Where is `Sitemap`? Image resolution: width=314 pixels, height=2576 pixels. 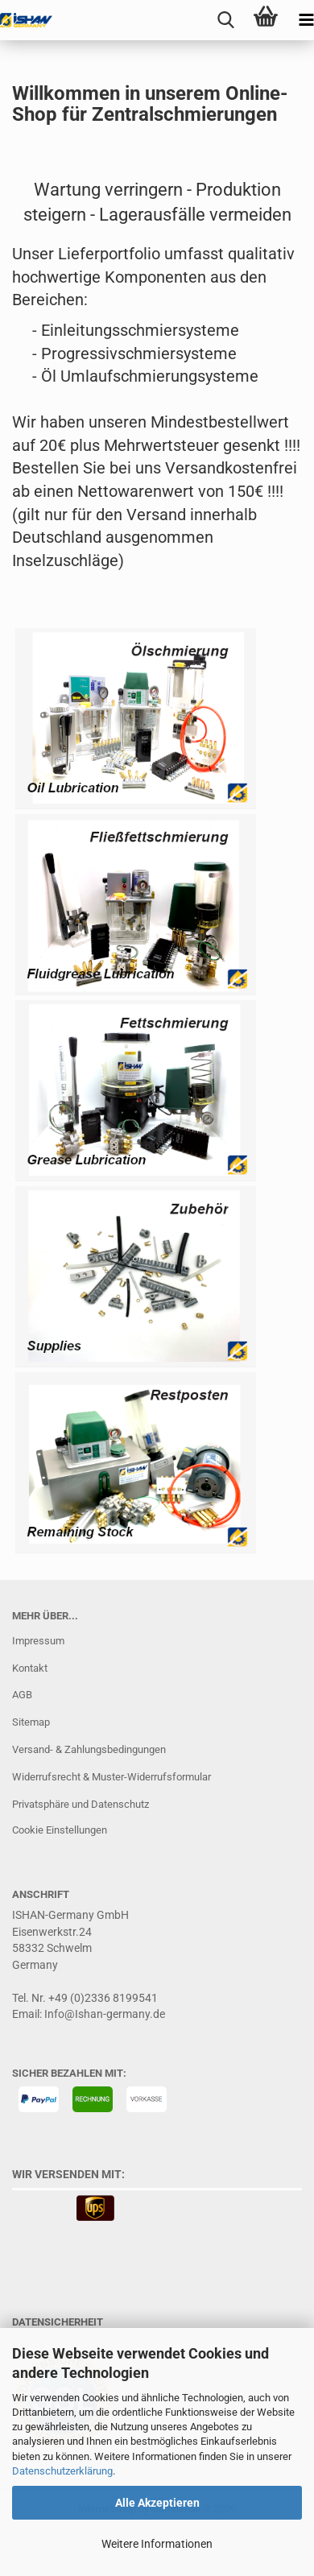 Sitemap is located at coordinates (31, 1722).